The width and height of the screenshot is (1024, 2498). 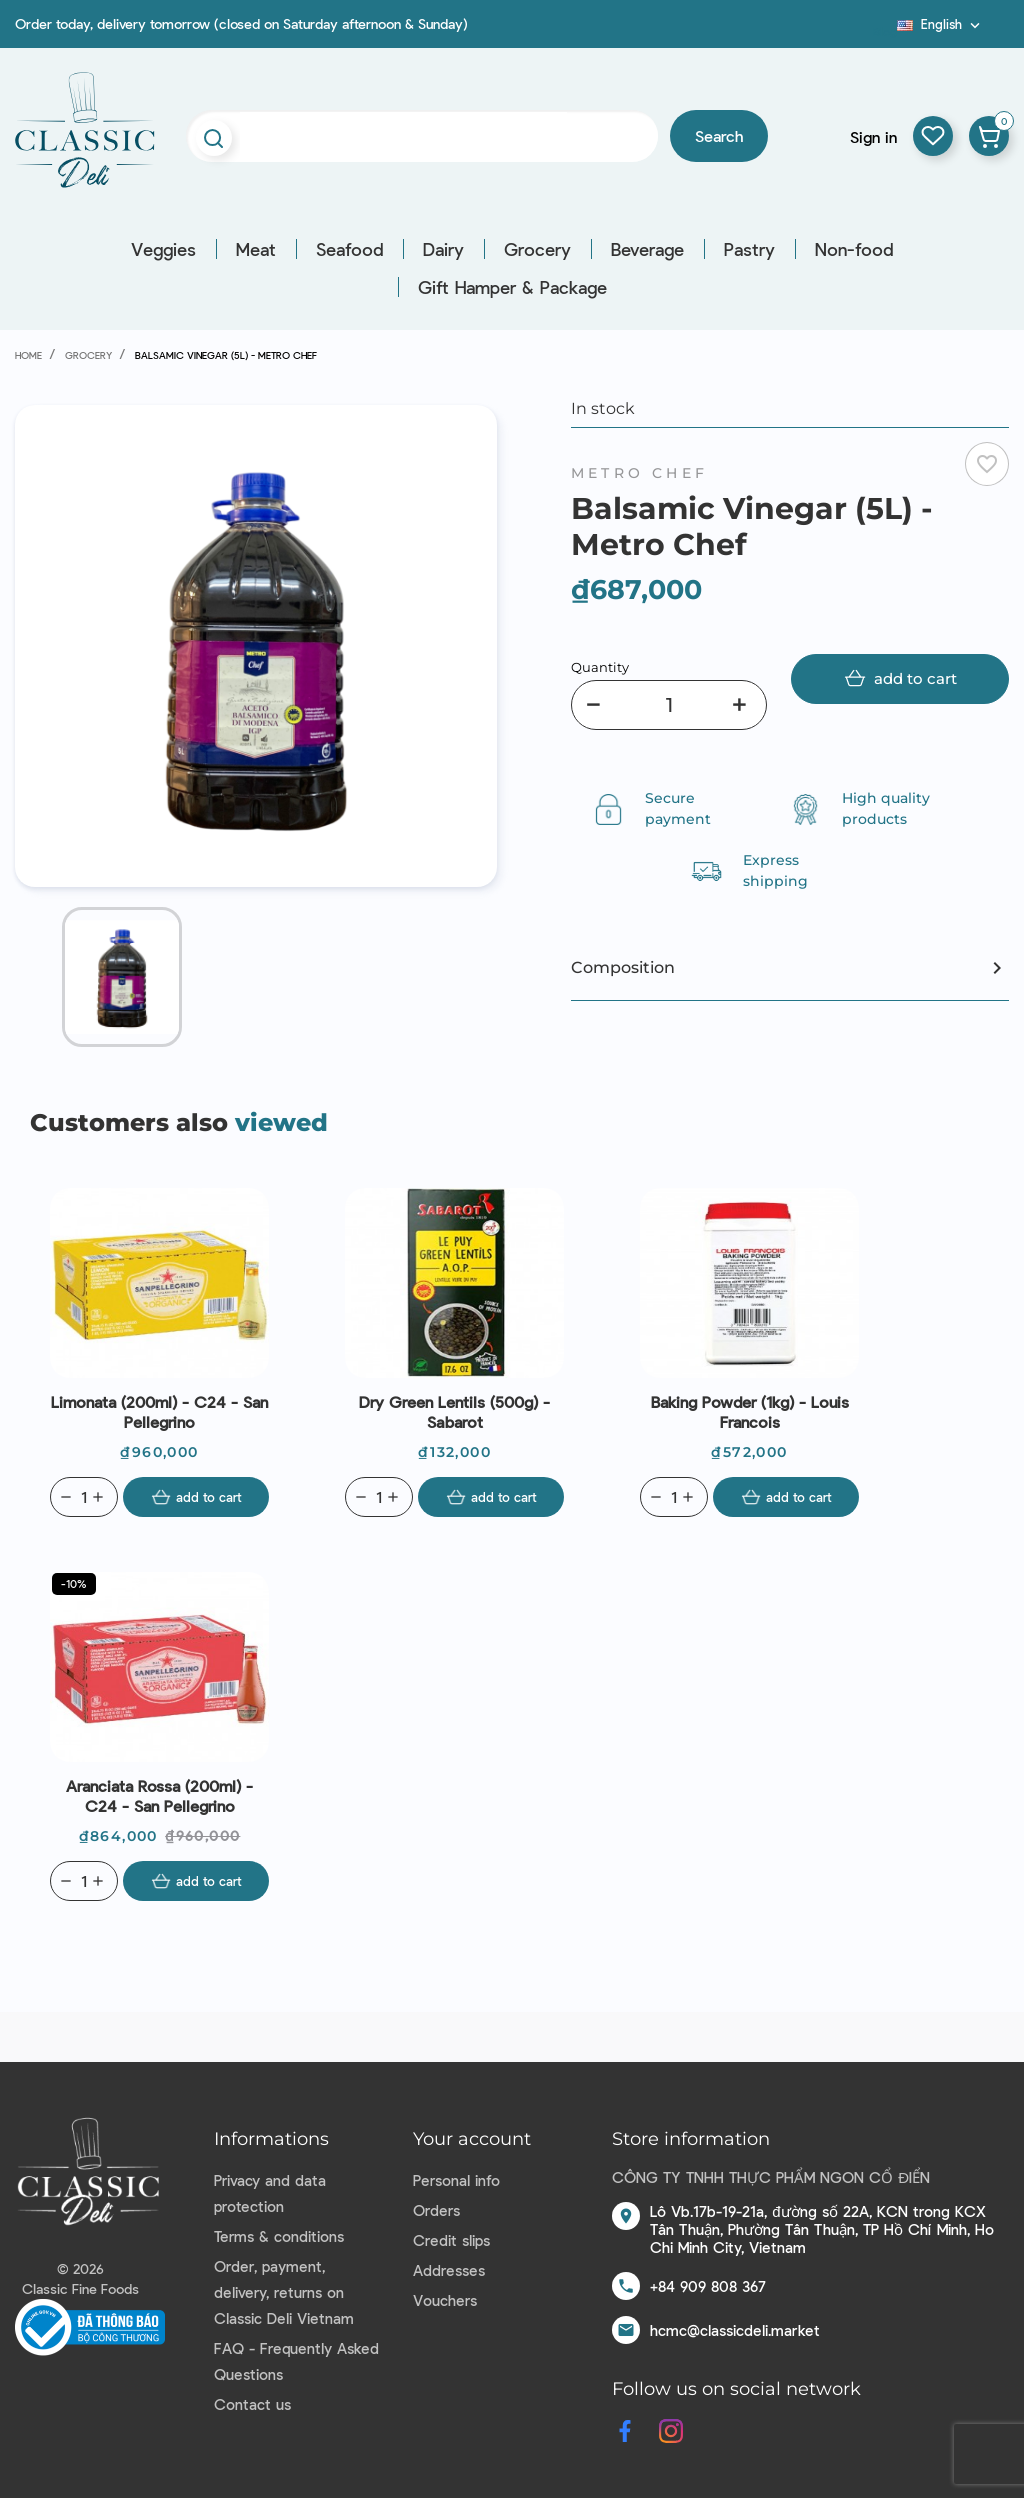 What do you see at coordinates (749, 249) in the screenshot?
I see `Pastry` at bounding box center [749, 249].